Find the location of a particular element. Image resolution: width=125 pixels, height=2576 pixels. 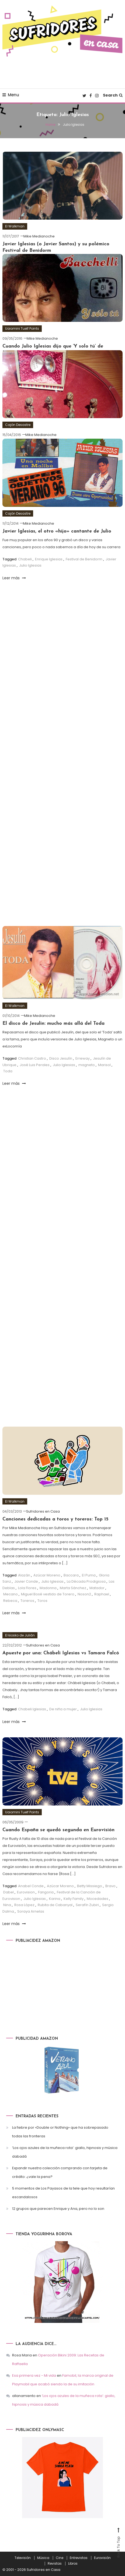

Esa primera vez - Mi vida is located at coordinates (34, 2375).